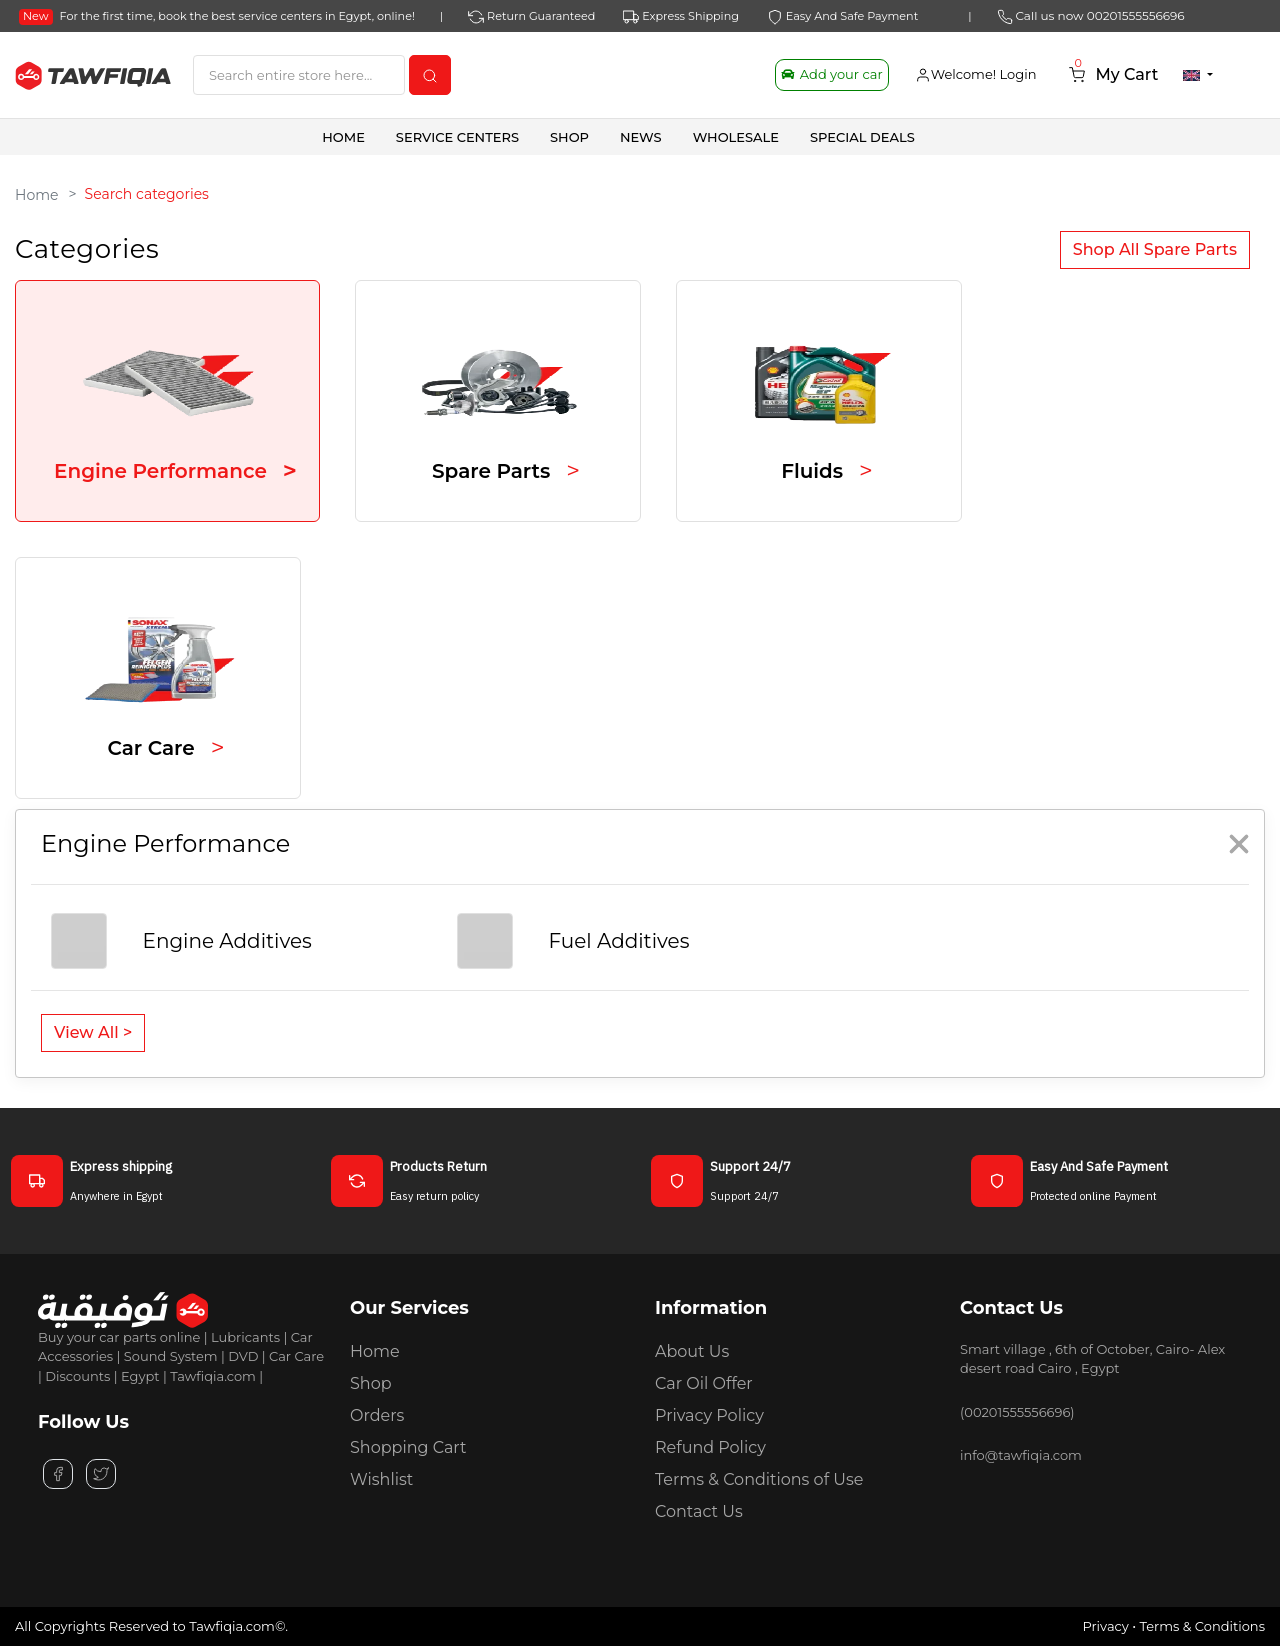 The height and width of the screenshot is (1646, 1280). What do you see at coordinates (1202, 1626) in the screenshot?
I see `Terms & Conditions` at bounding box center [1202, 1626].